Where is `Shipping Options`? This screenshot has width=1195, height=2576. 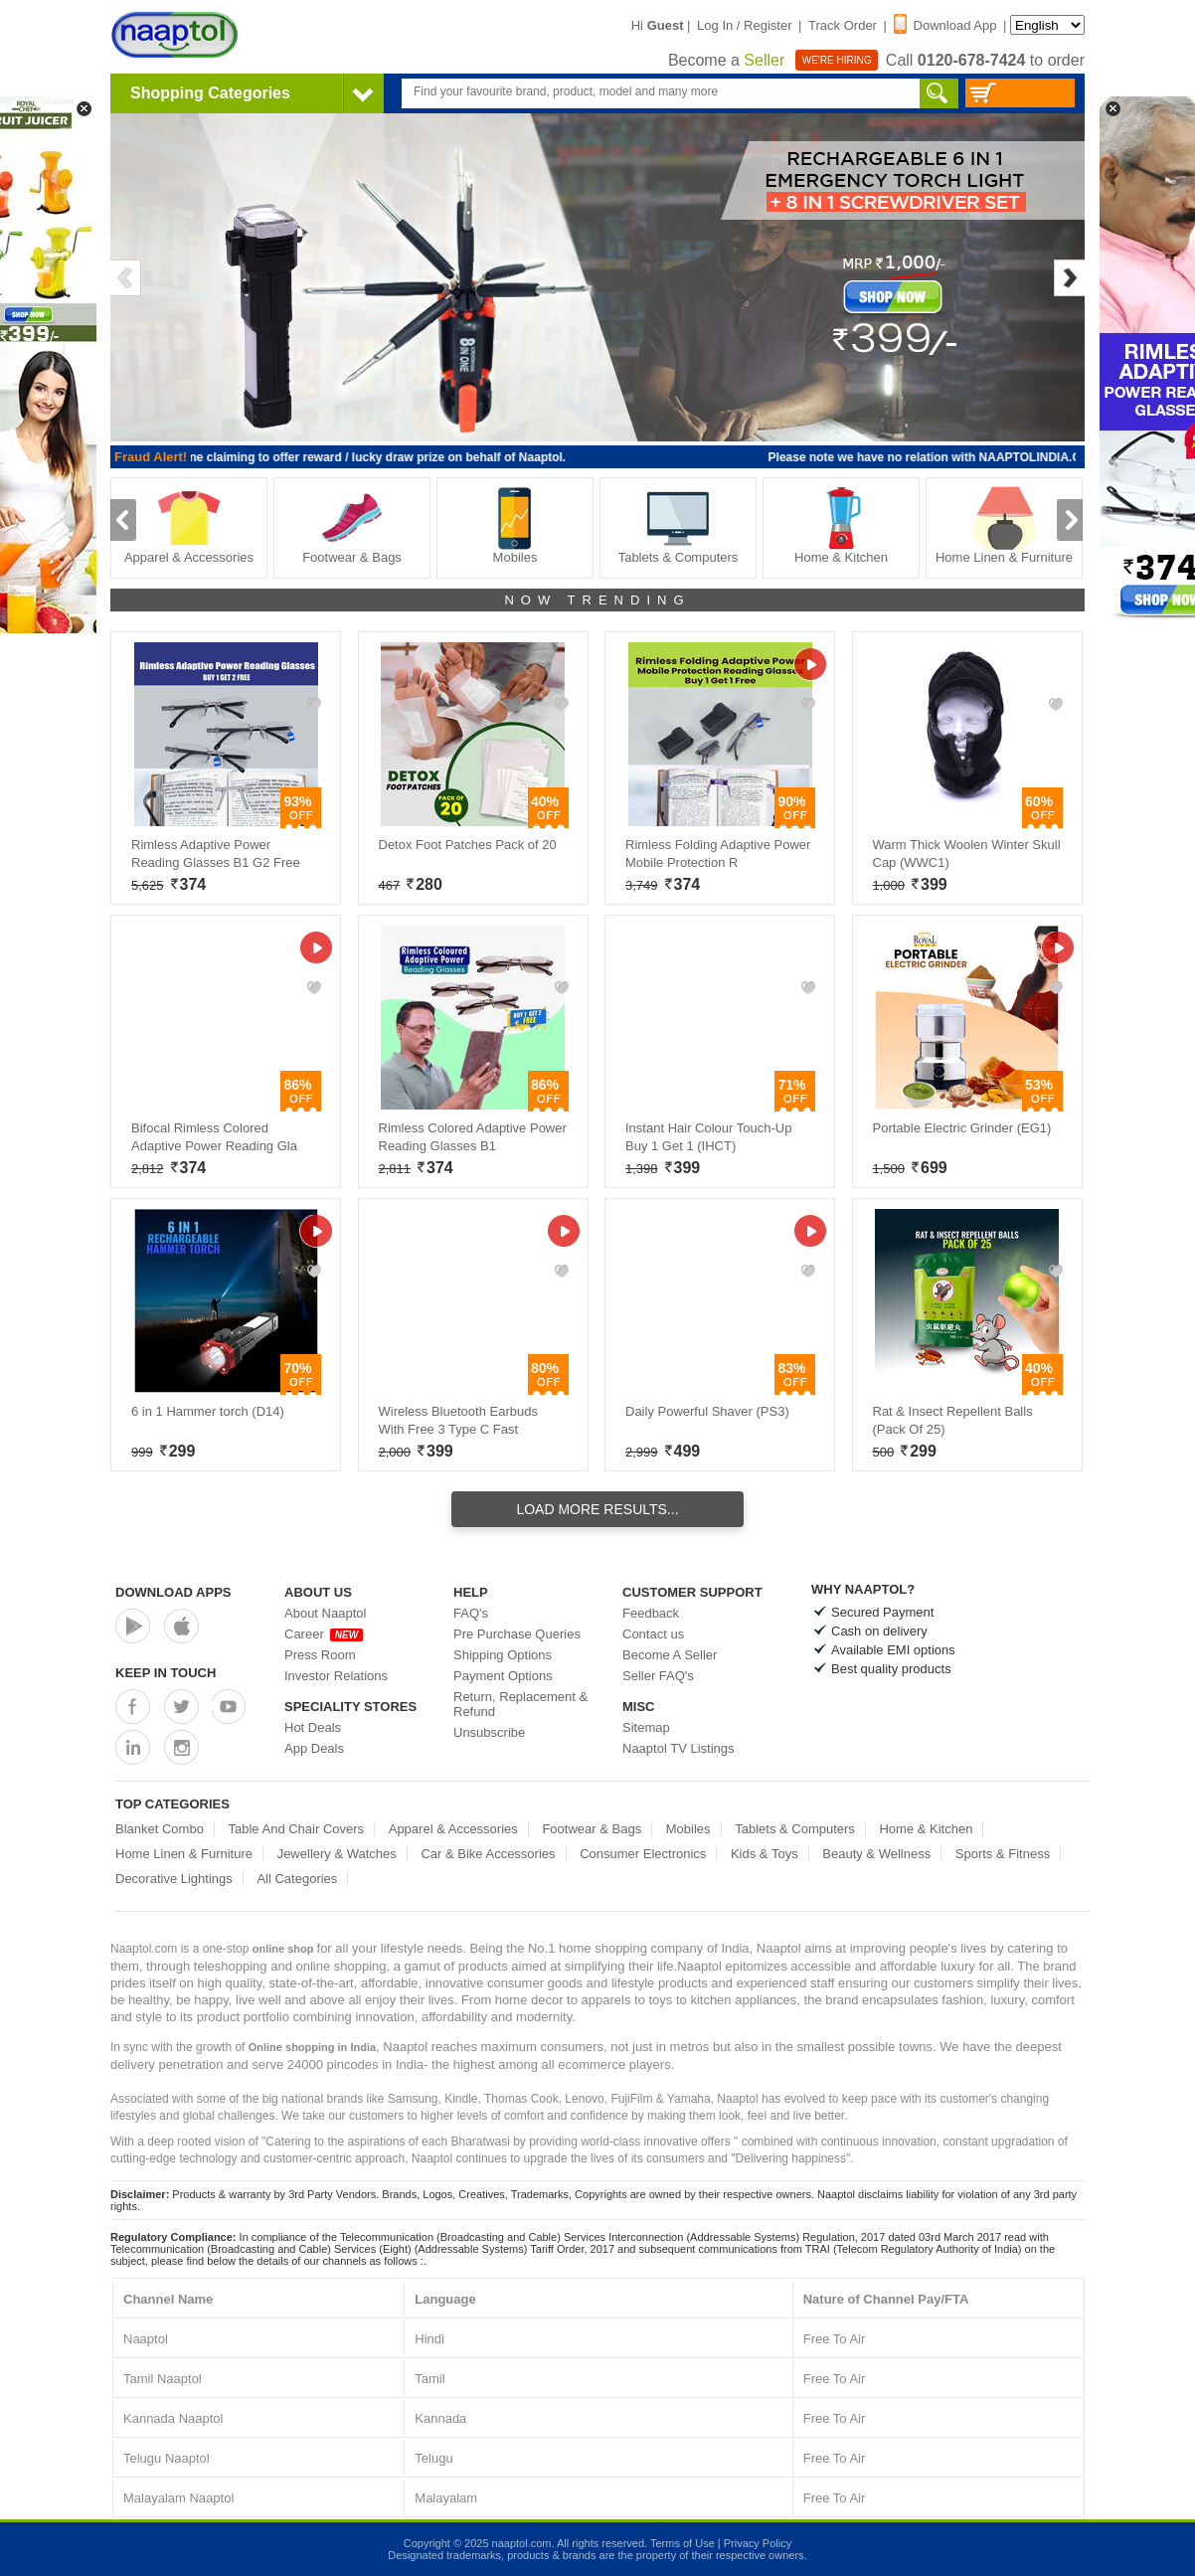 Shipping Options is located at coordinates (502, 1654).